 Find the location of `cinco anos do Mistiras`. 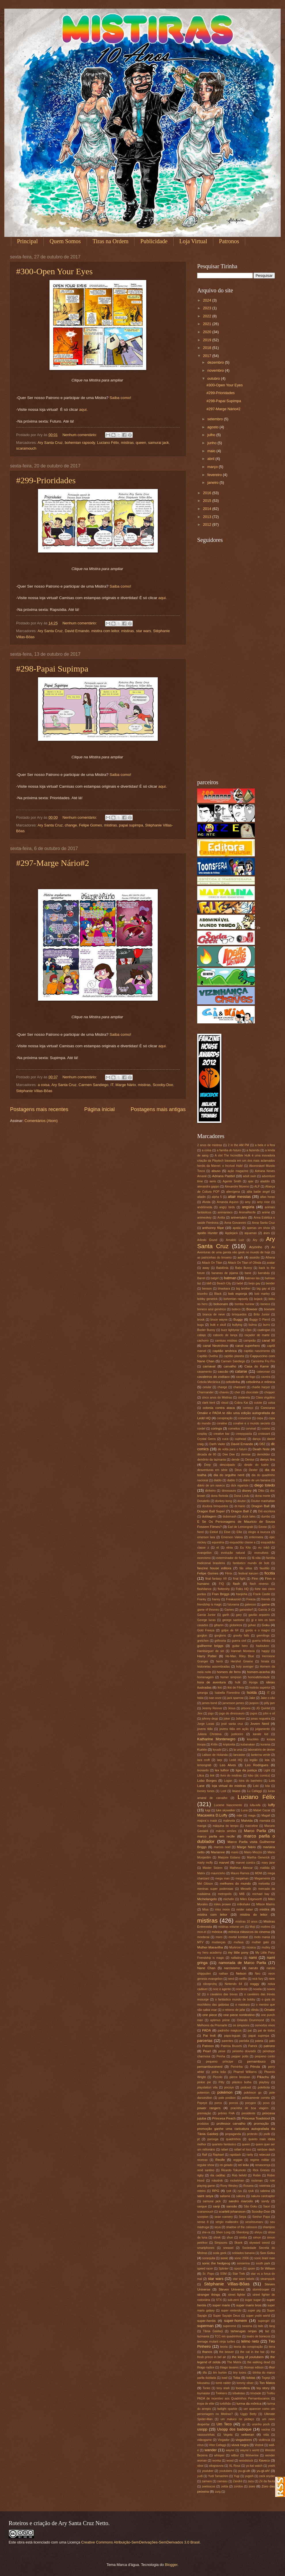

cinco anos do Mistiras is located at coordinates (217, 1397).